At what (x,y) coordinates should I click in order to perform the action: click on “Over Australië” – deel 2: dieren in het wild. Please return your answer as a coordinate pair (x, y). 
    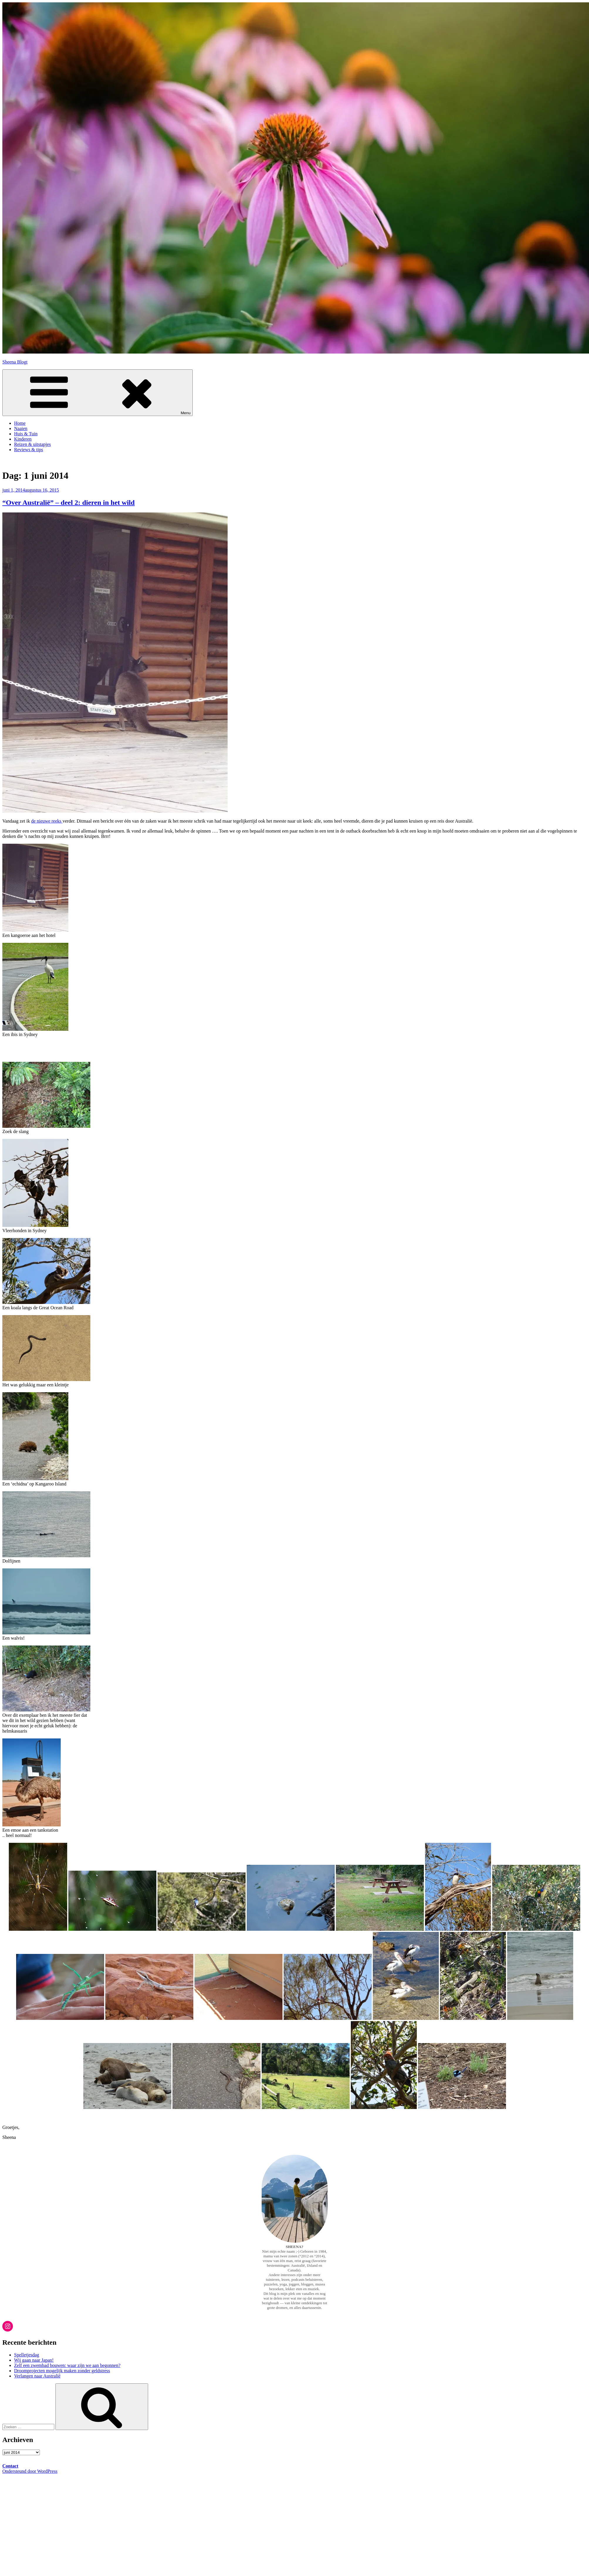
    Looking at the image, I should click on (68, 502).